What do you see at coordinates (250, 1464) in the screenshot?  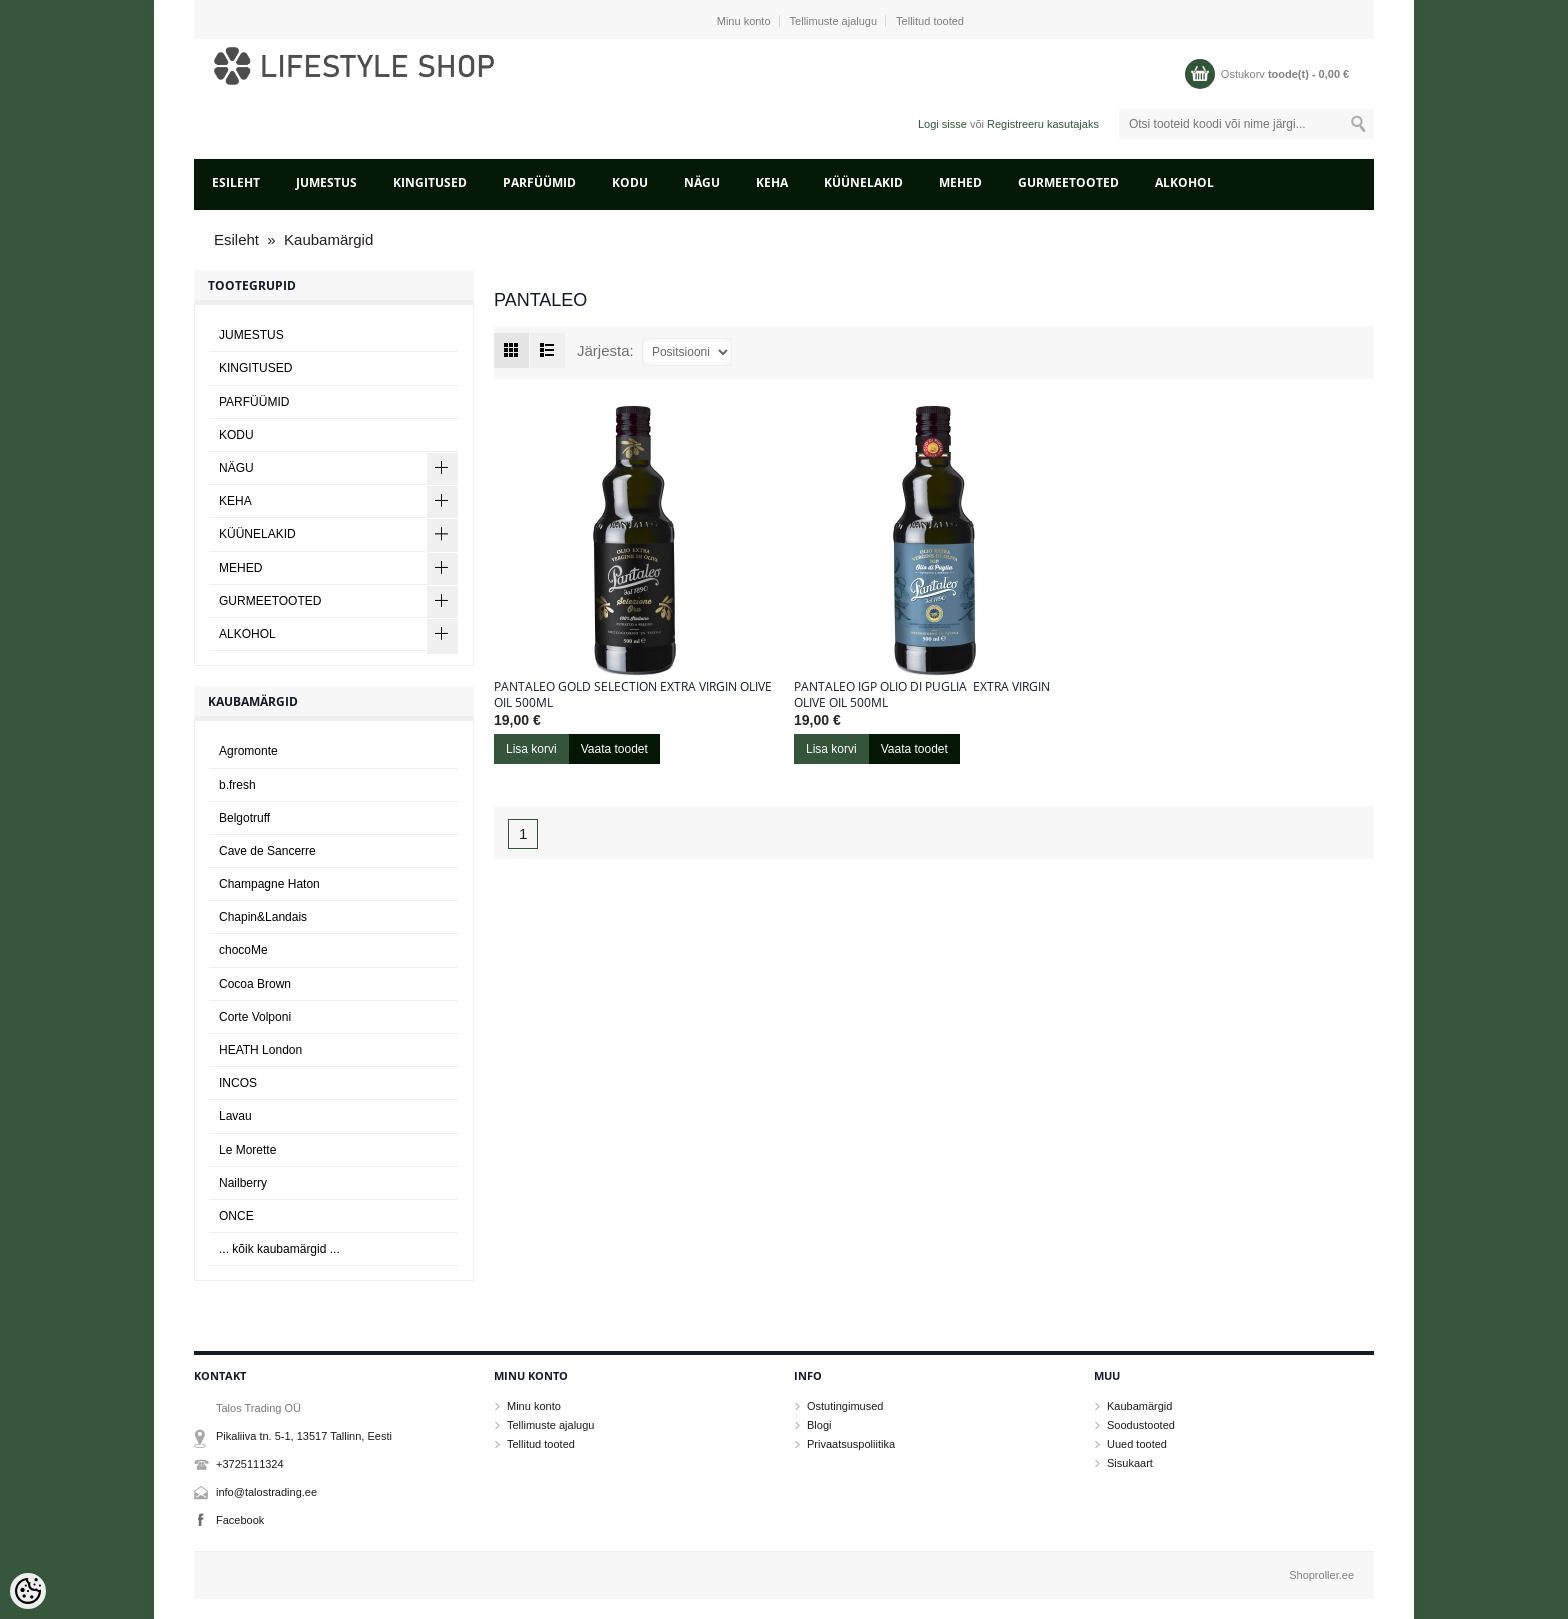 I see `+3725111324` at bounding box center [250, 1464].